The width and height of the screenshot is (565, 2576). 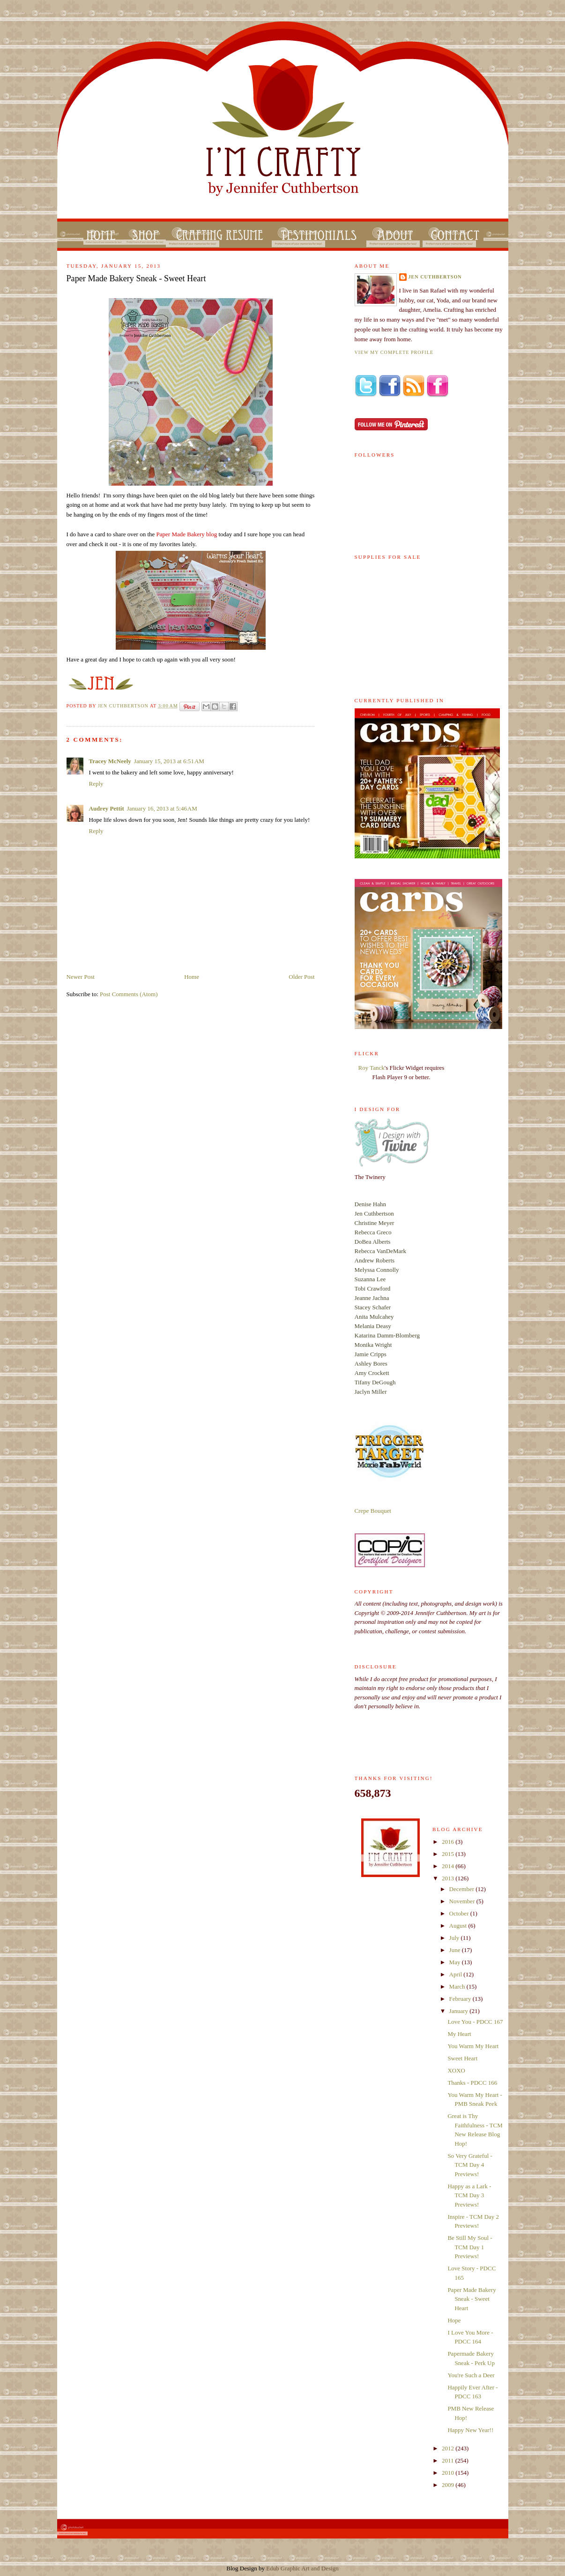 What do you see at coordinates (459, 2033) in the screenshot?
I see `My Heart` at bounding box center [459, 2033].